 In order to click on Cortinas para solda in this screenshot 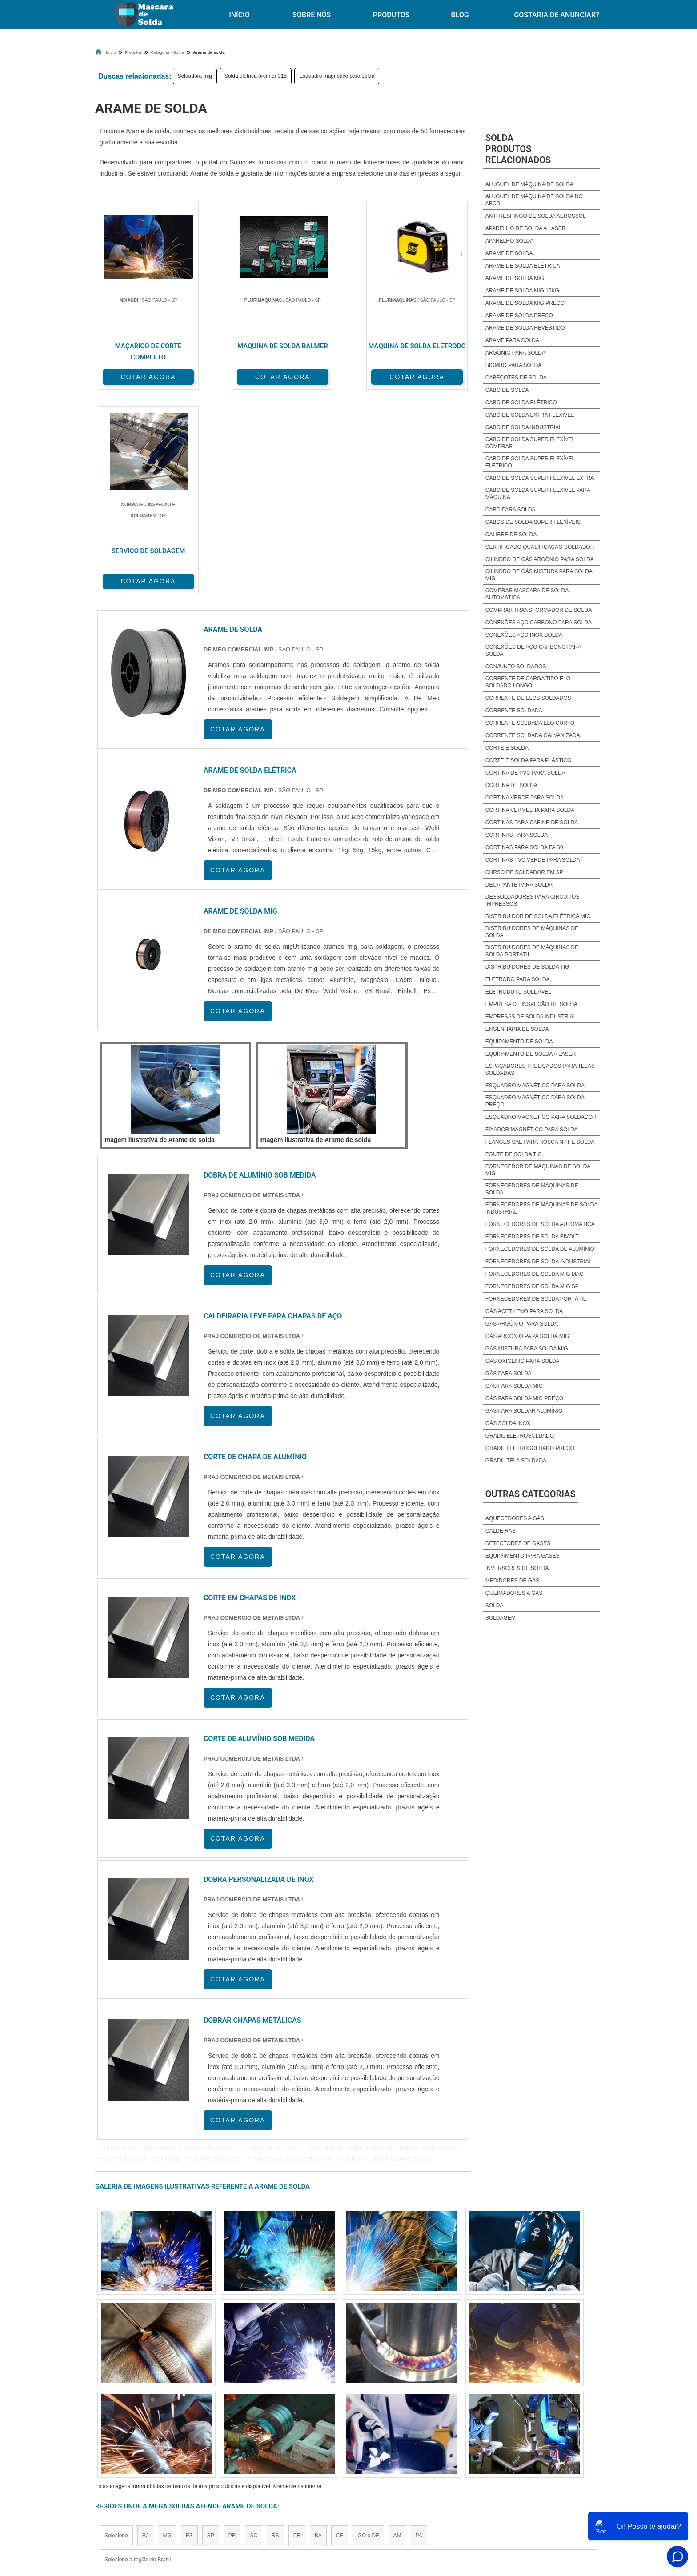, I will do `click(516, 835)`.